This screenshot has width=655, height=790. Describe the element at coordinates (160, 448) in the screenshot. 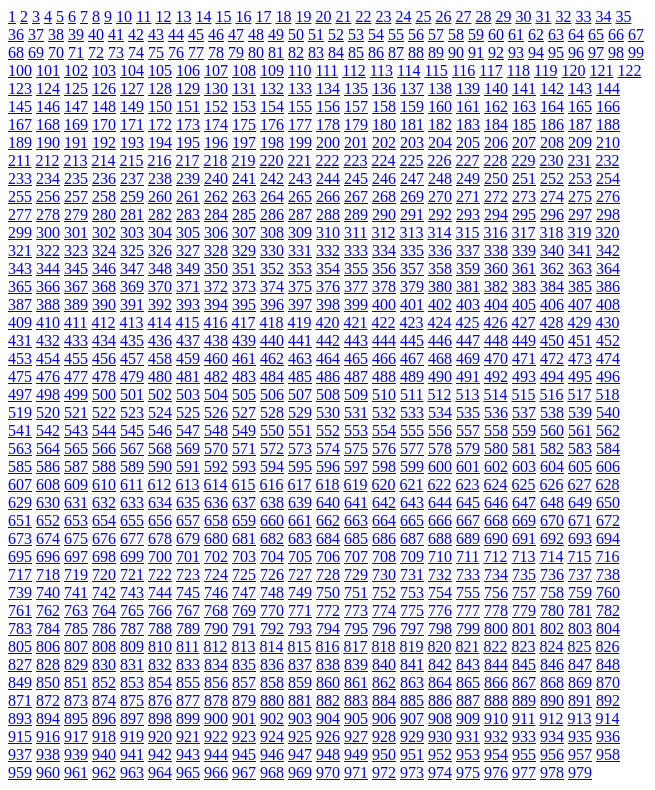

I see `568` at that location.